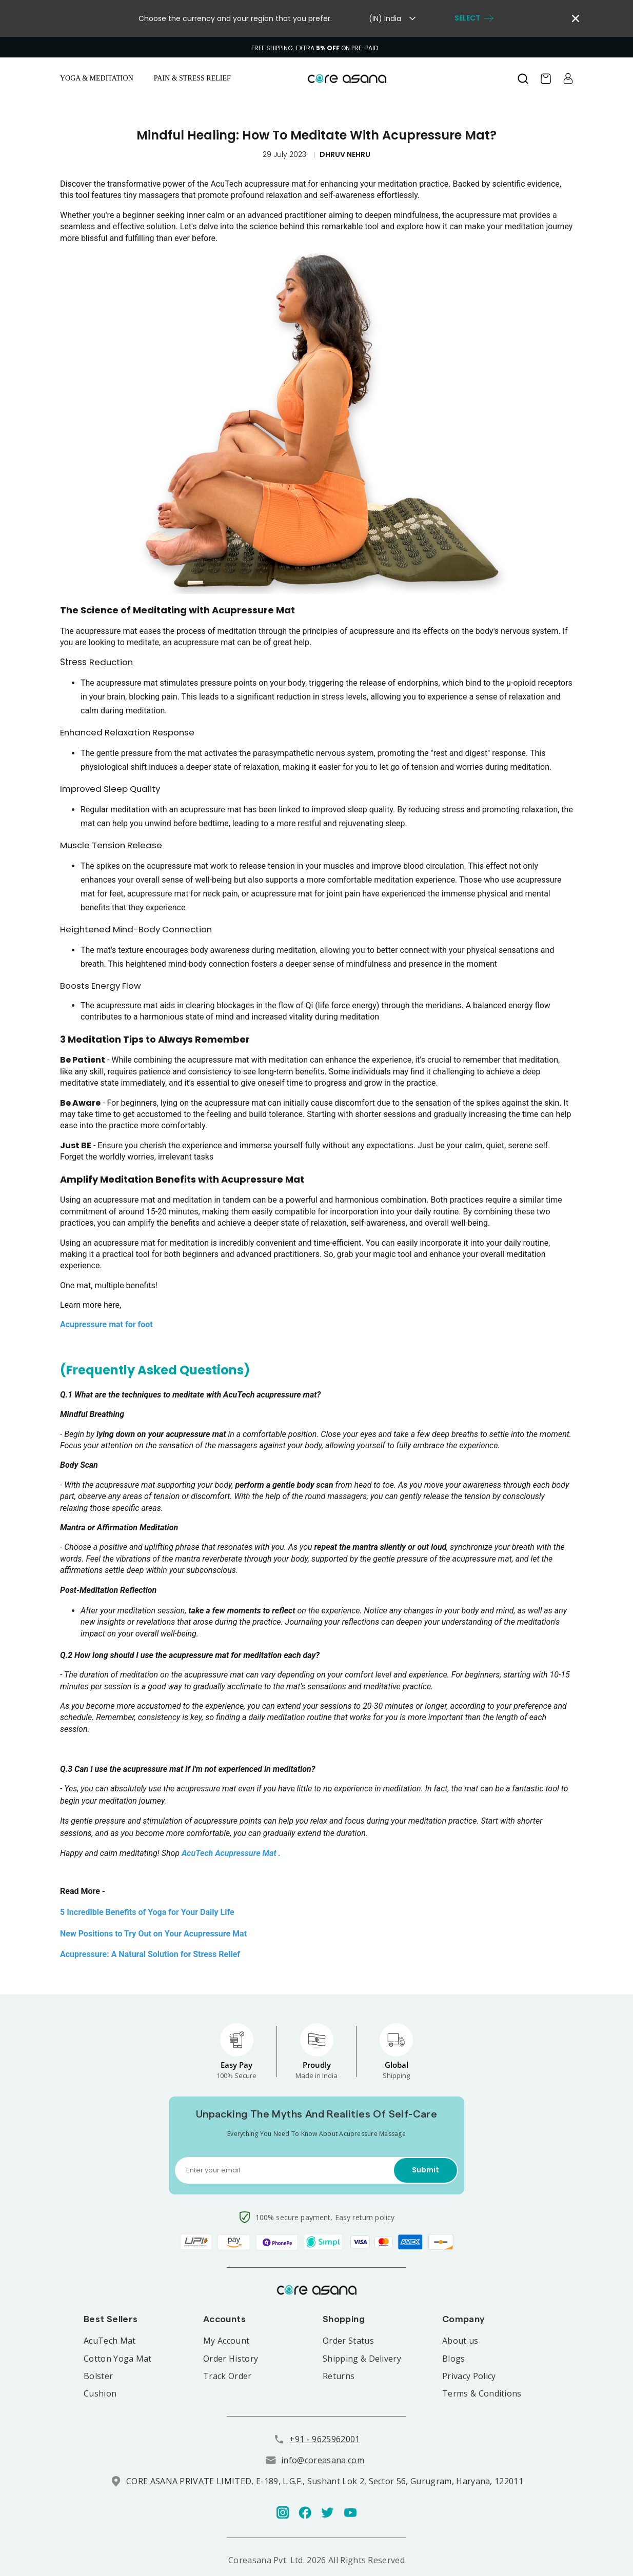  I want to click on Submit, so click(425, 2170).